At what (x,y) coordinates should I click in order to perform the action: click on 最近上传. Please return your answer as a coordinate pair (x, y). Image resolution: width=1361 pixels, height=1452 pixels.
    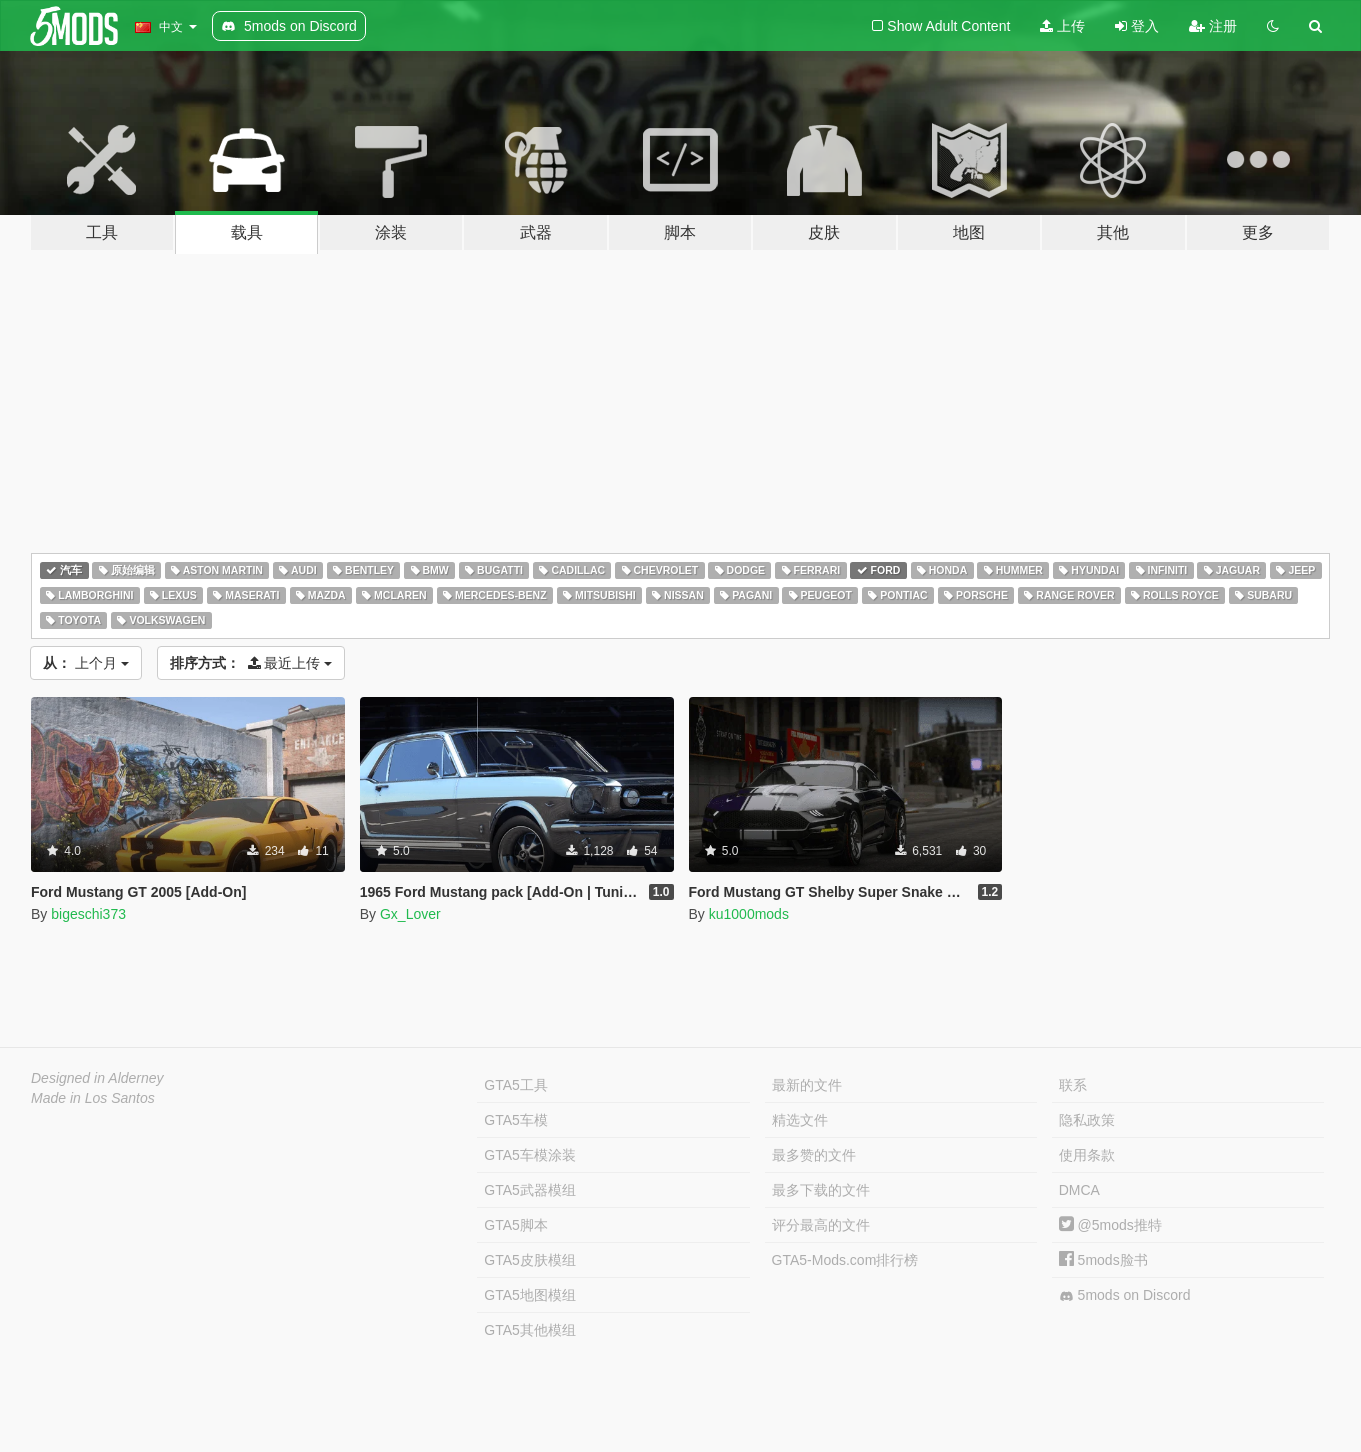
    Looking at the image, I should click on (251, 663).